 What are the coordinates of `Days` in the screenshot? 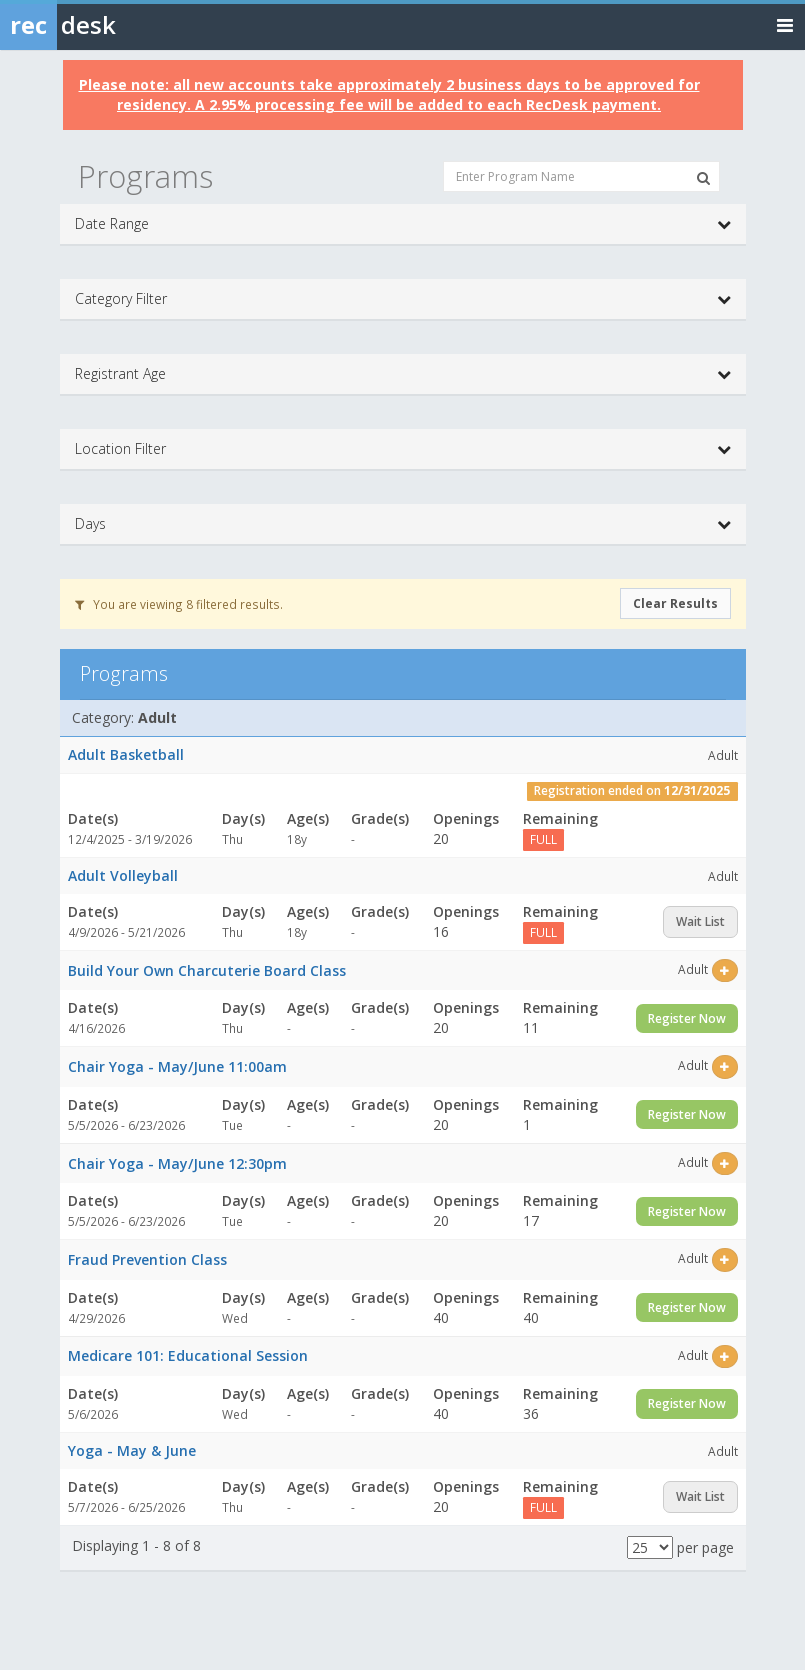 It's located at (403, 524).